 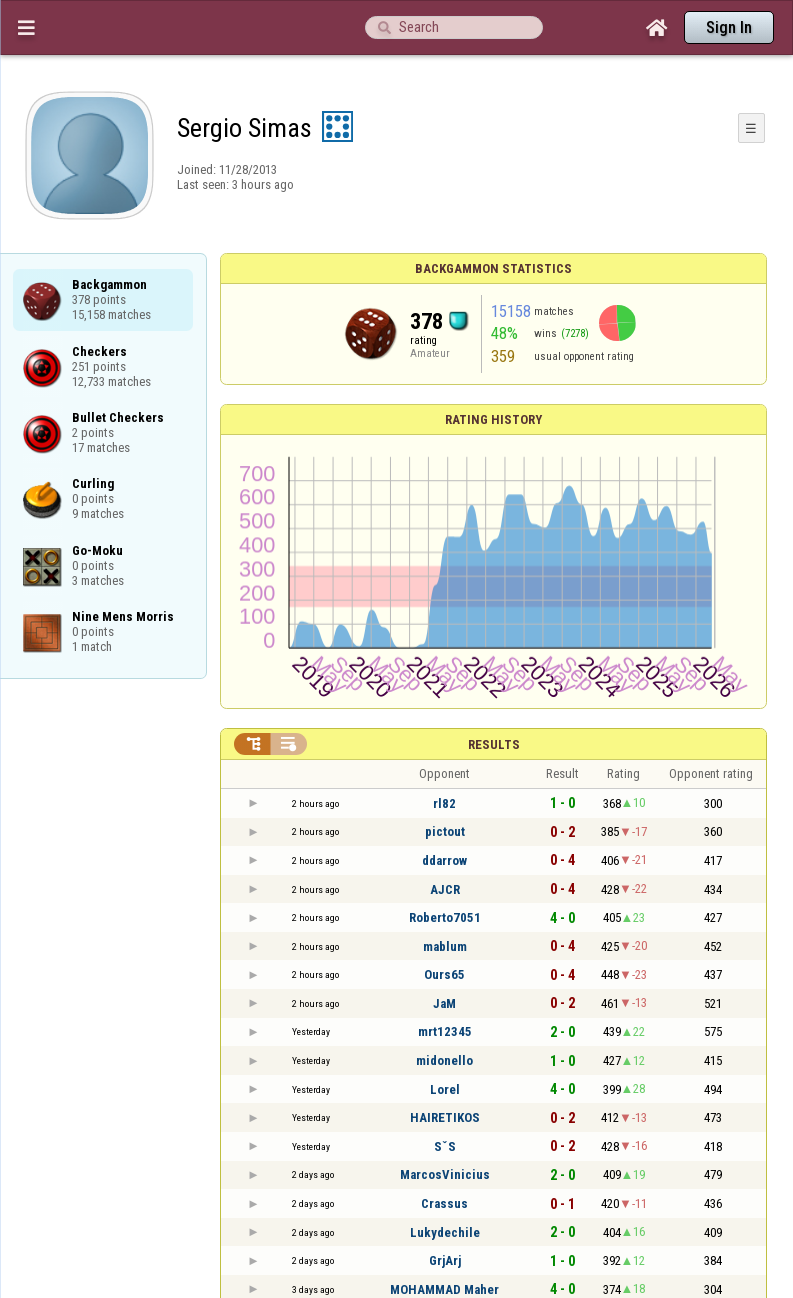 I want to click on Roberto7051, so click(x=445, y=917).